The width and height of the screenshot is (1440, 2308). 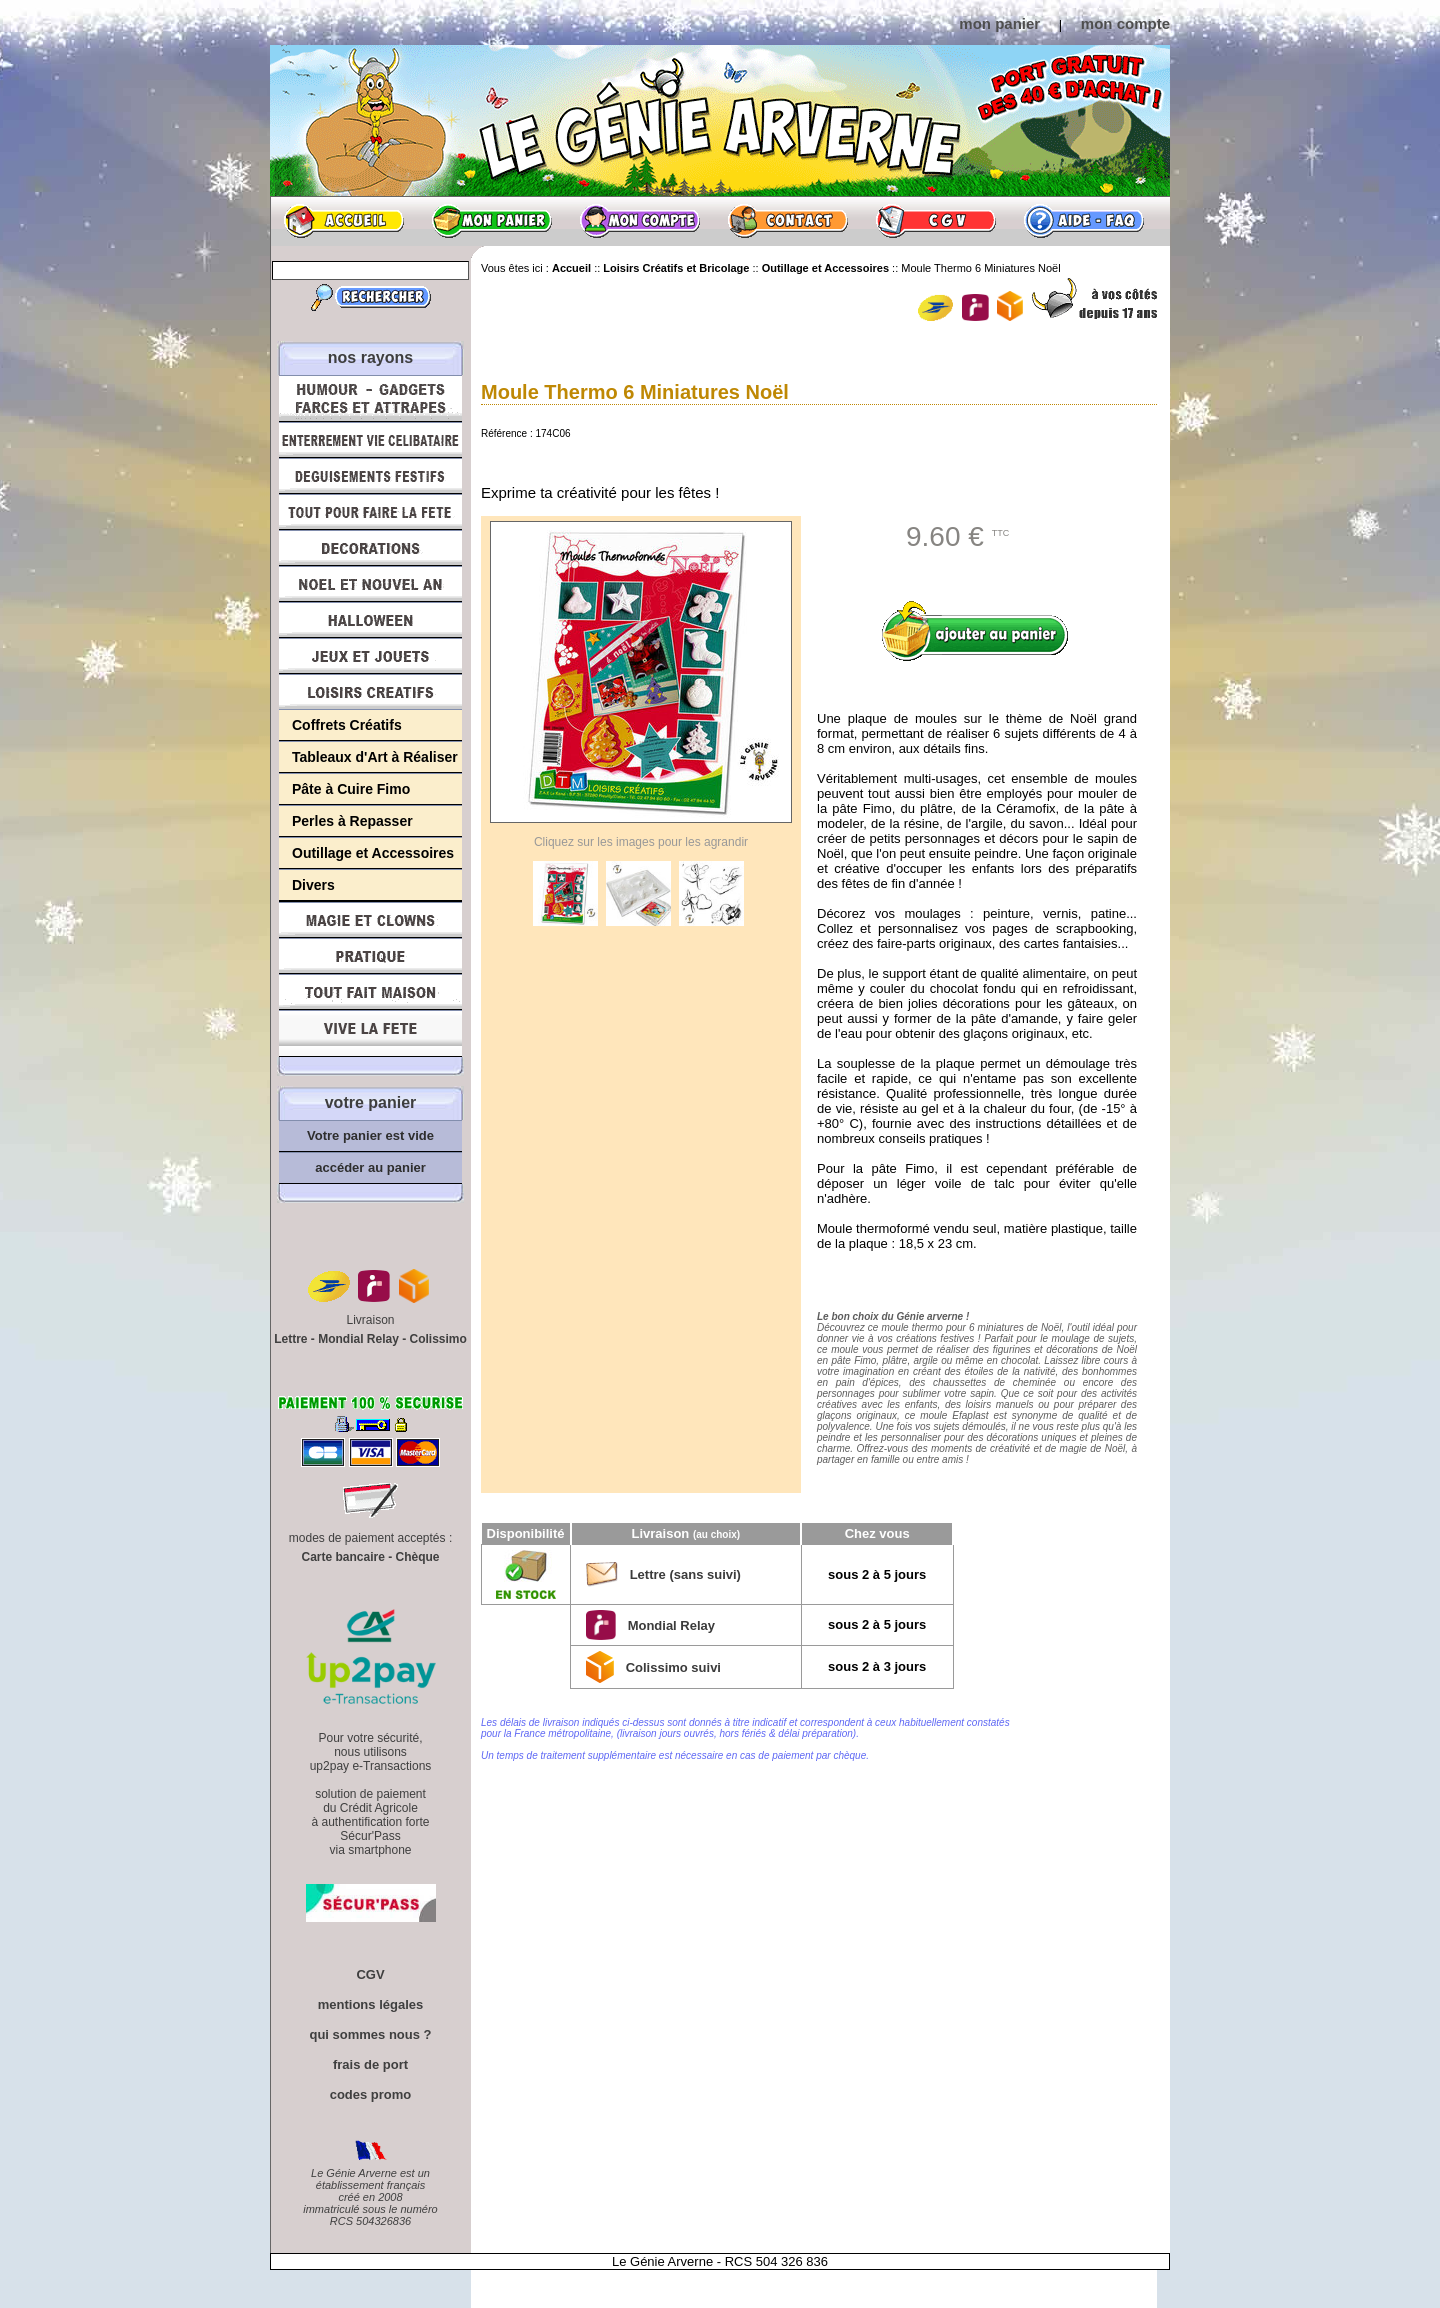 I want to click on Pâte à Cuire Fimo, so click(x=351, y=789).